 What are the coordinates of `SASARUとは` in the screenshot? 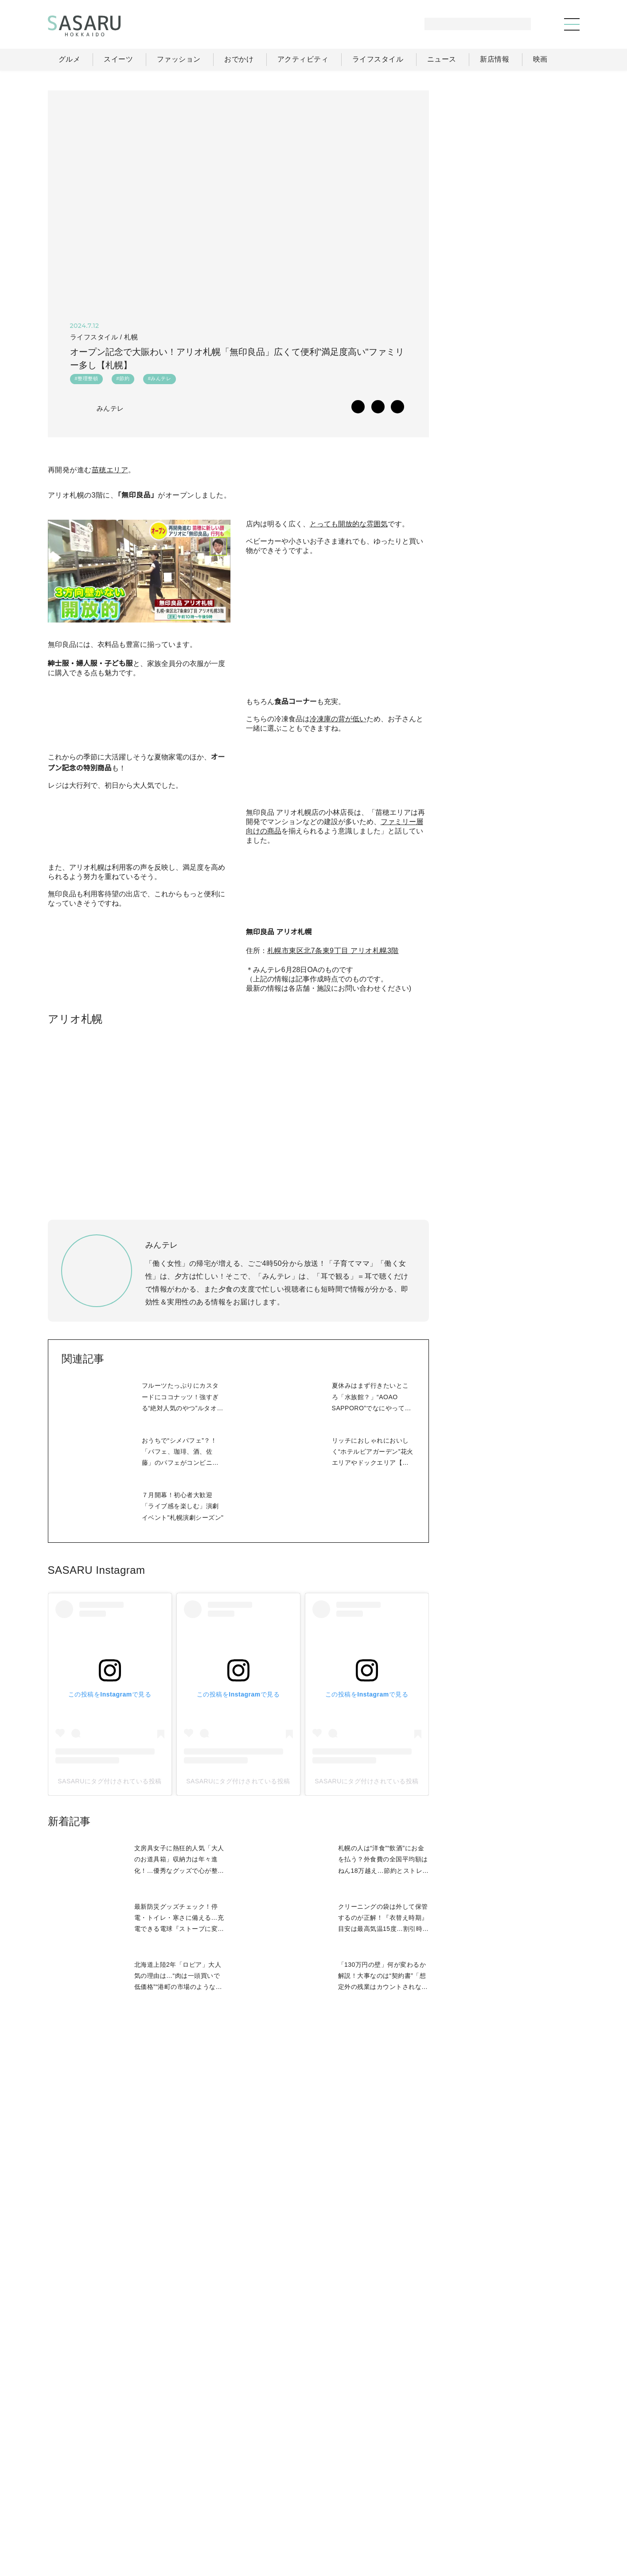 It's located at (382, 2517).